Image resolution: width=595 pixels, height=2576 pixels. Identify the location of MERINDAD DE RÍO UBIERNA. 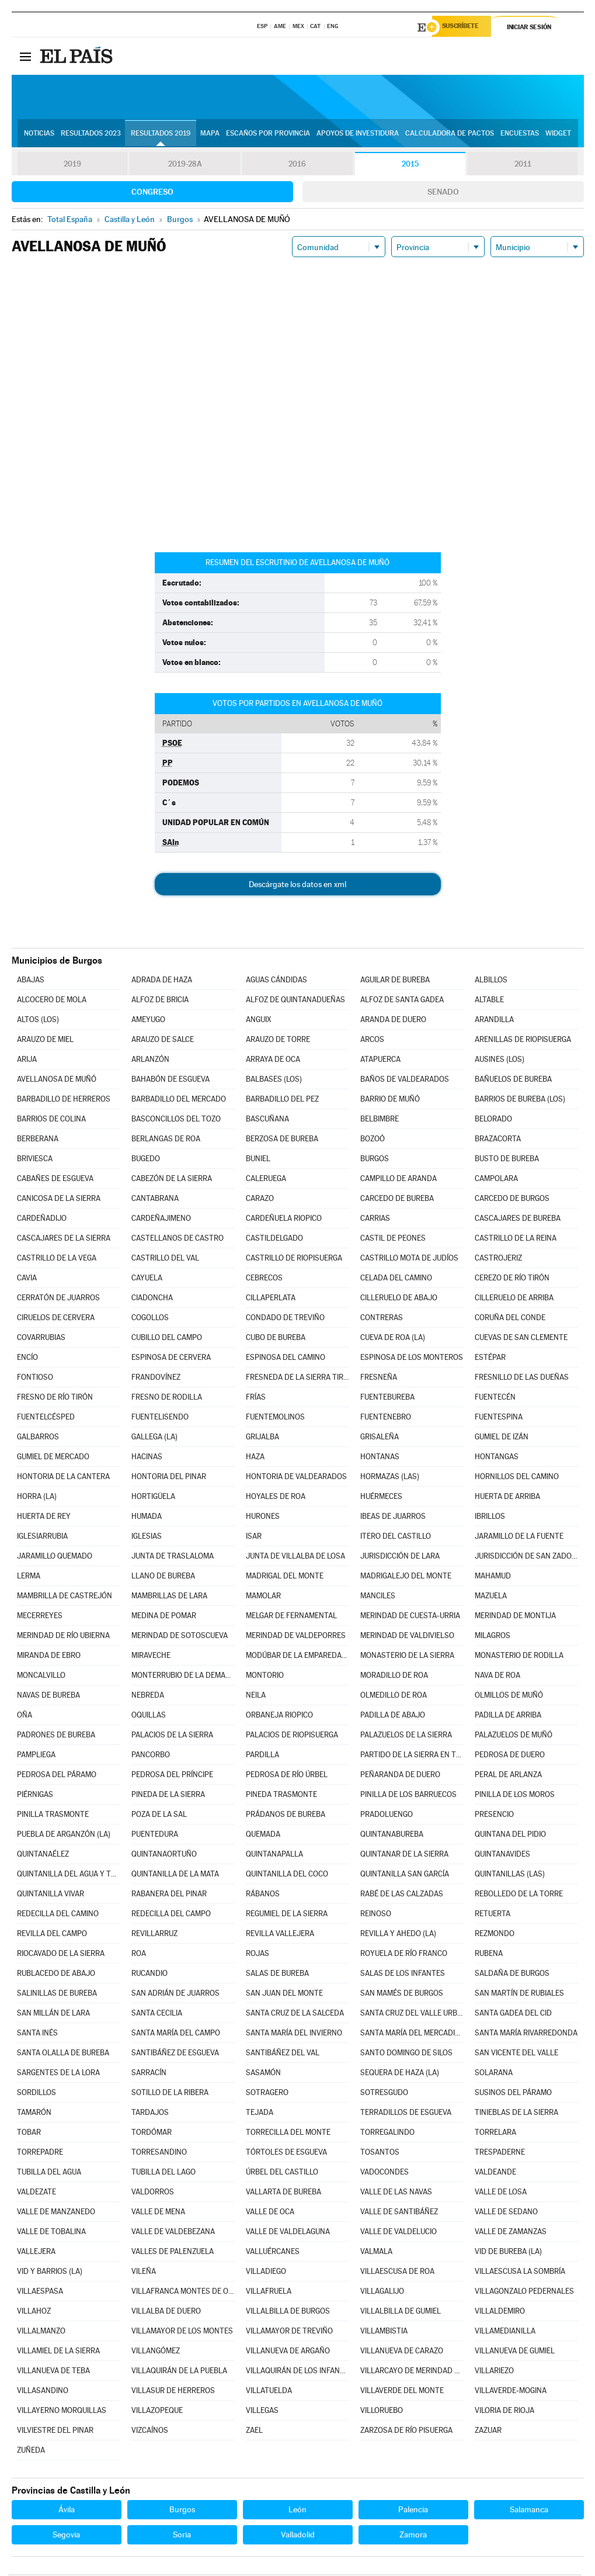
(63, 1637).